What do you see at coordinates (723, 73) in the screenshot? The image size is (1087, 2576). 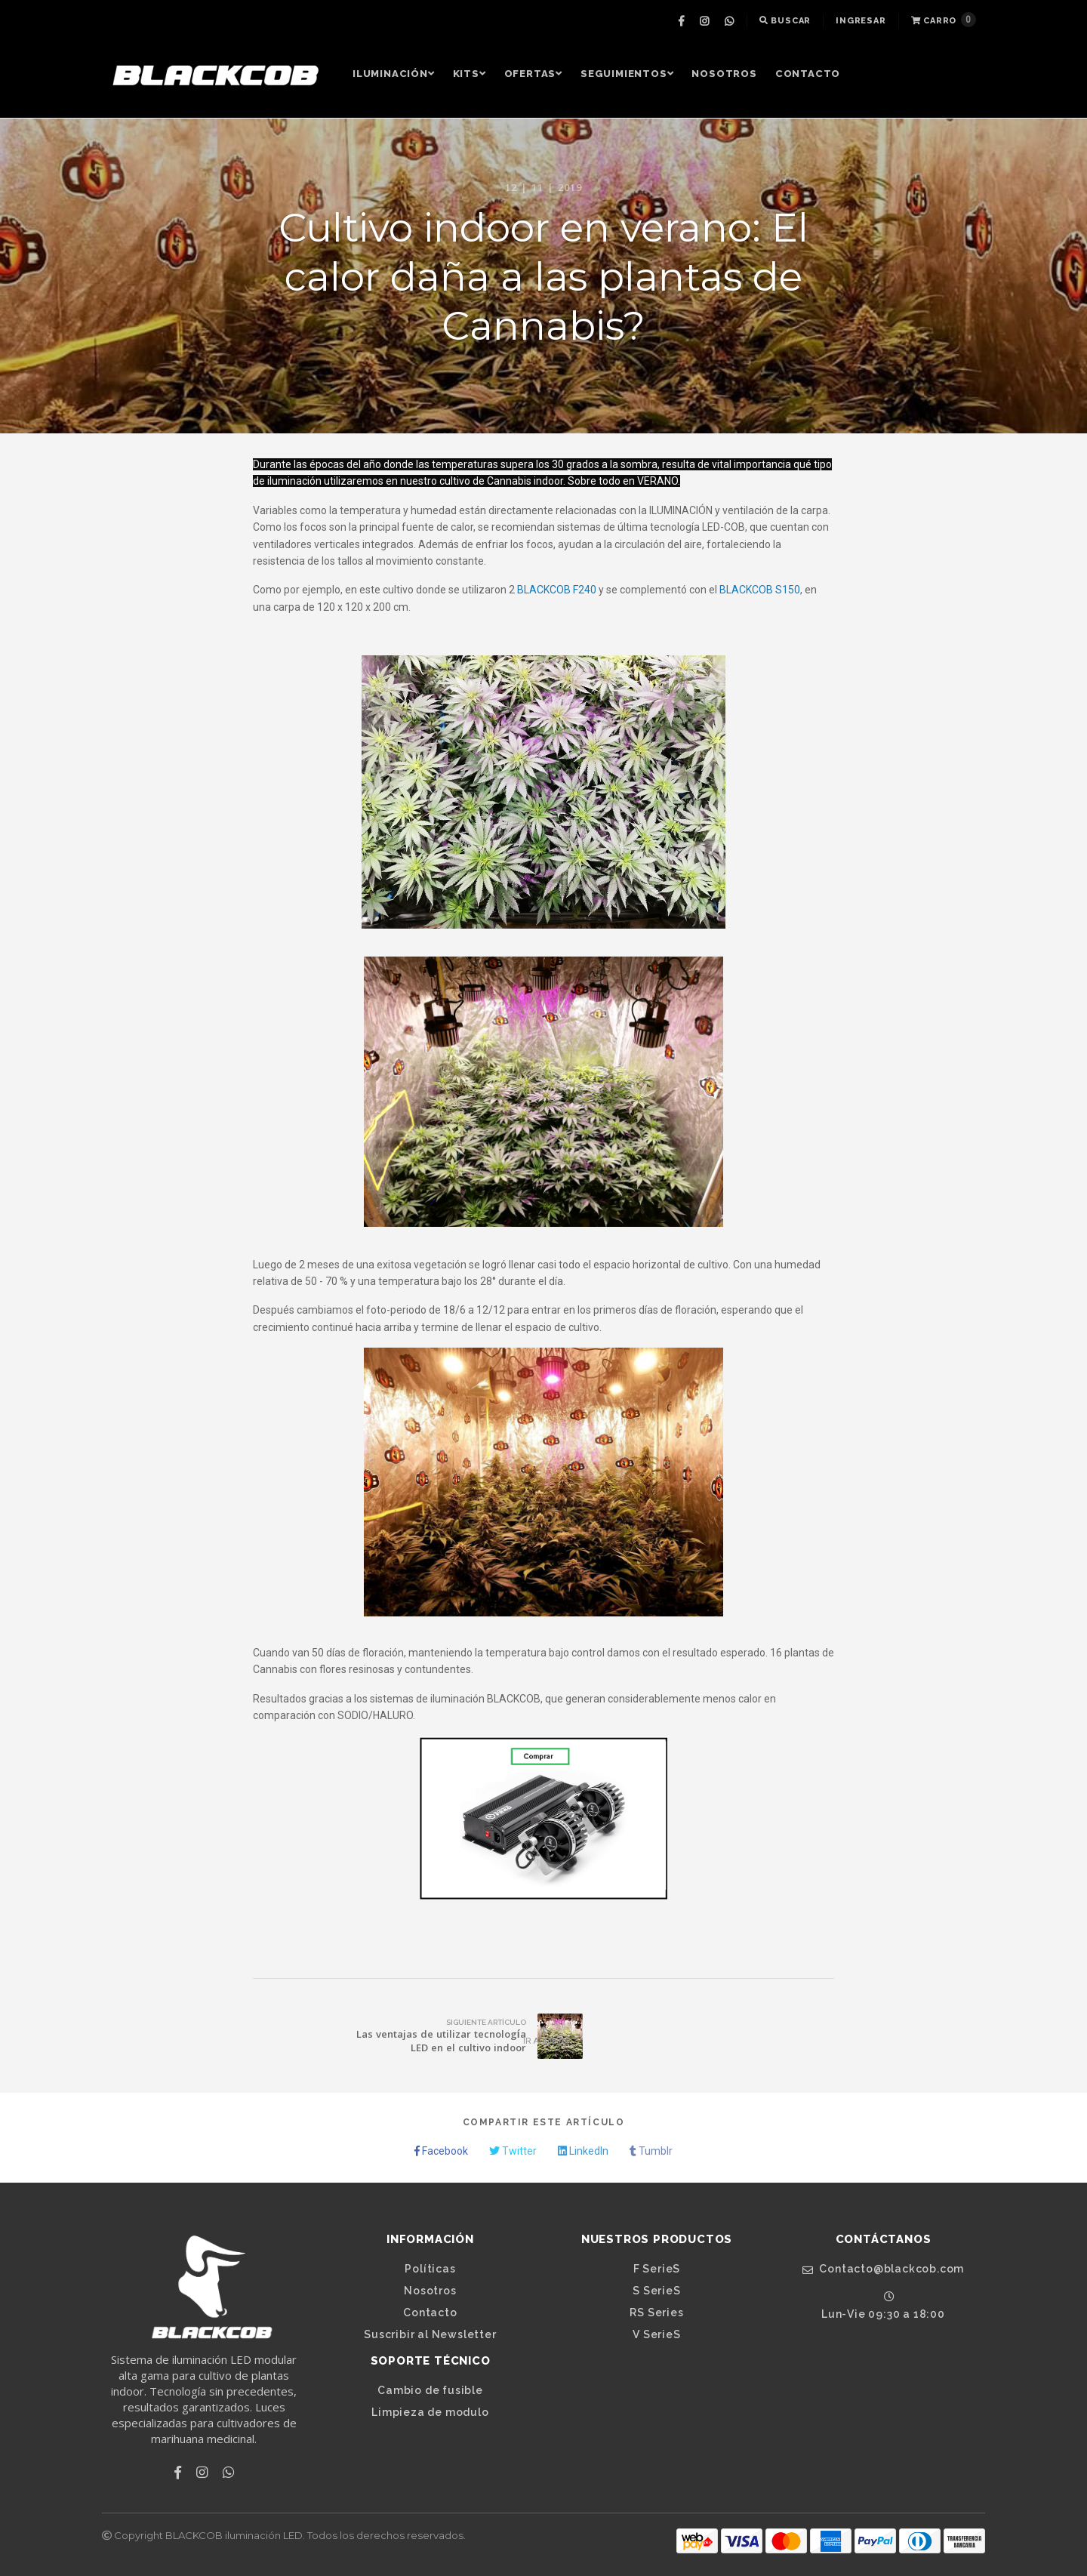 I see `Nosotros` at bounding box center [723, 73].